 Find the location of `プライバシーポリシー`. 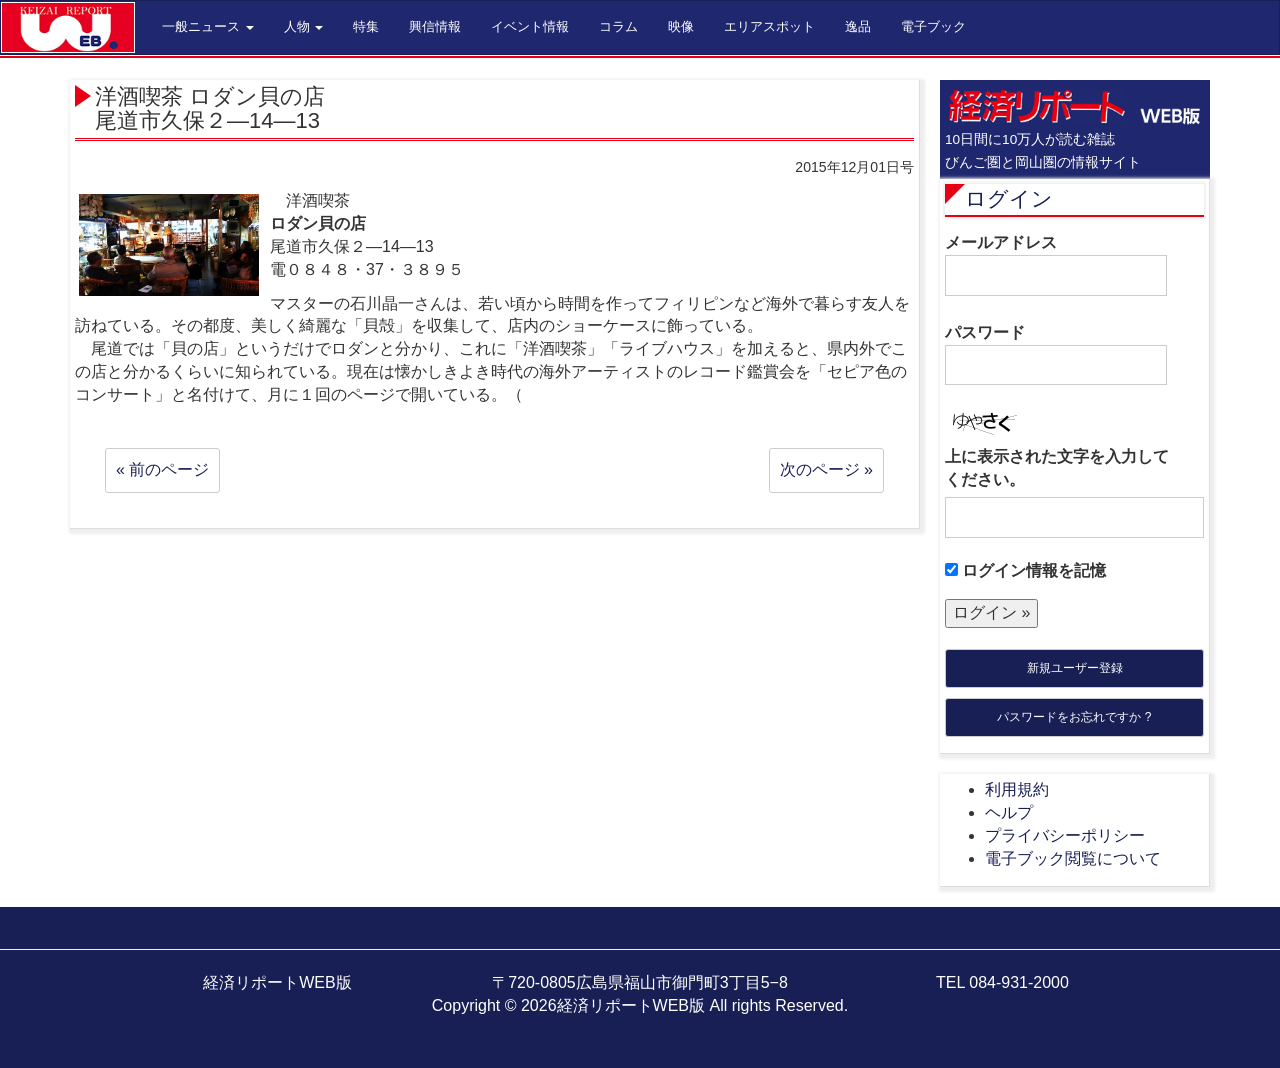

プライバシーポリシー is located at coordinates (1065, 835).